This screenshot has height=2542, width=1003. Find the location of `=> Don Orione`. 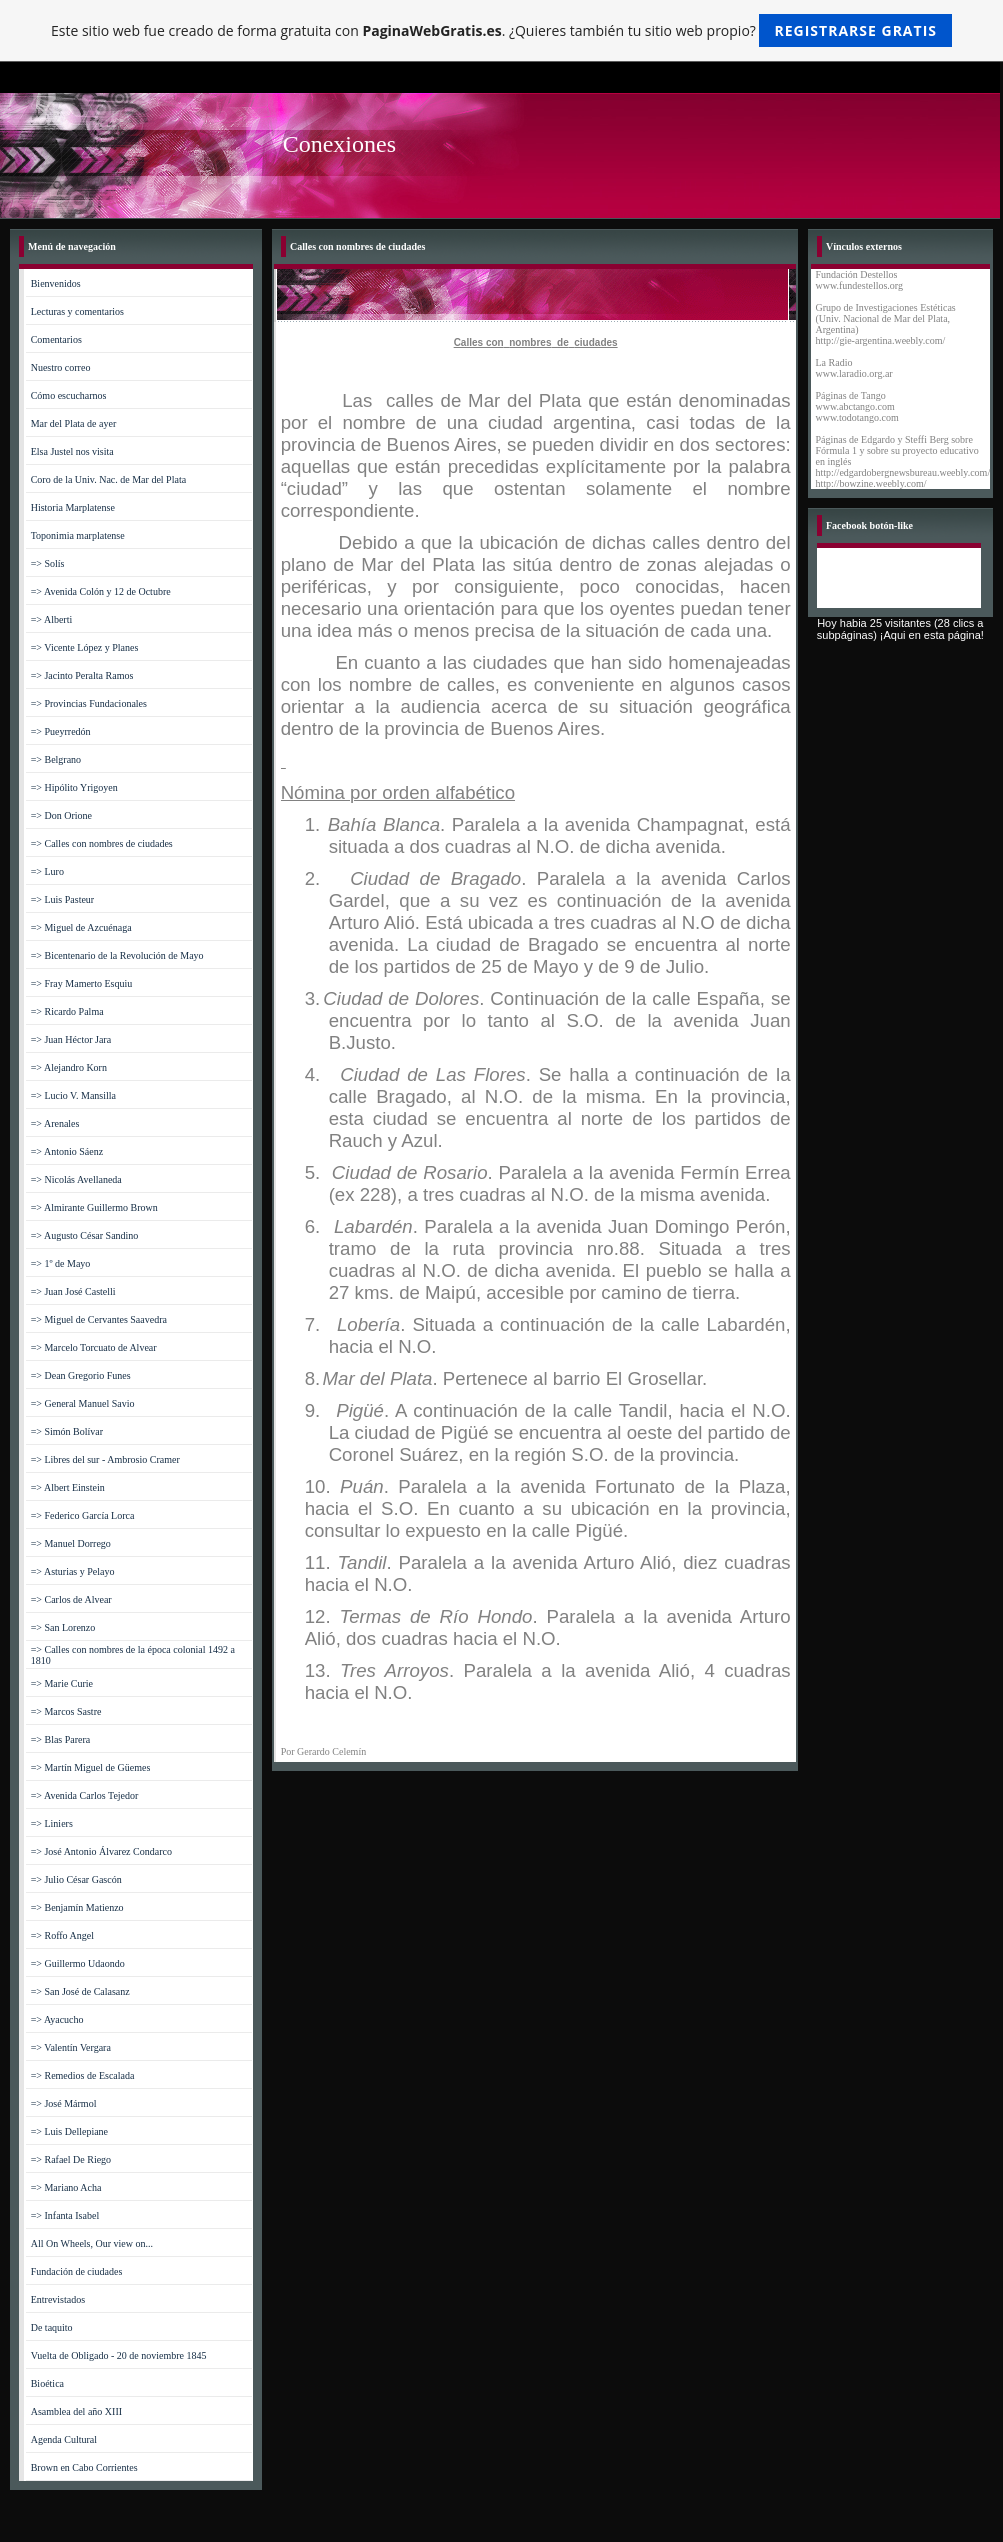

=> Don Orione is located at coordinates (61, 815).